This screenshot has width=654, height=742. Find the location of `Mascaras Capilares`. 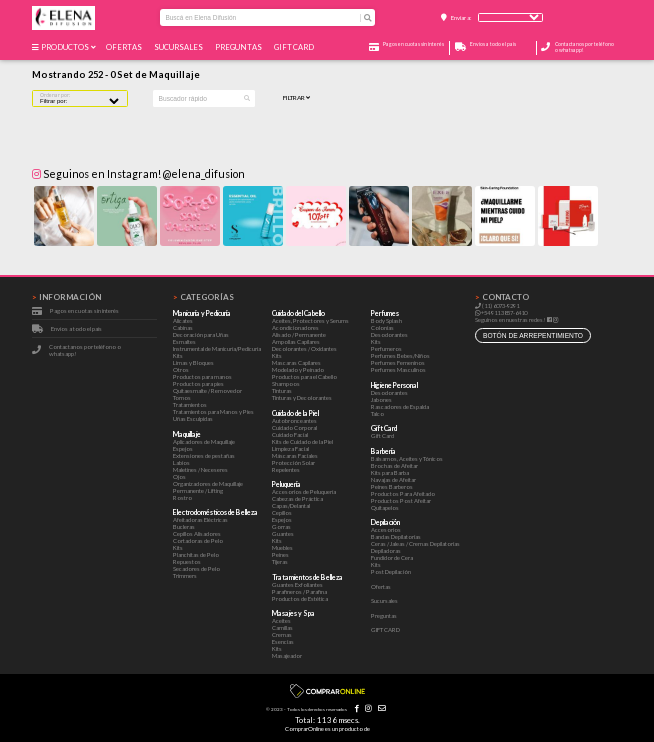

Mascaras Capilares is located at coordinates (296, 362).